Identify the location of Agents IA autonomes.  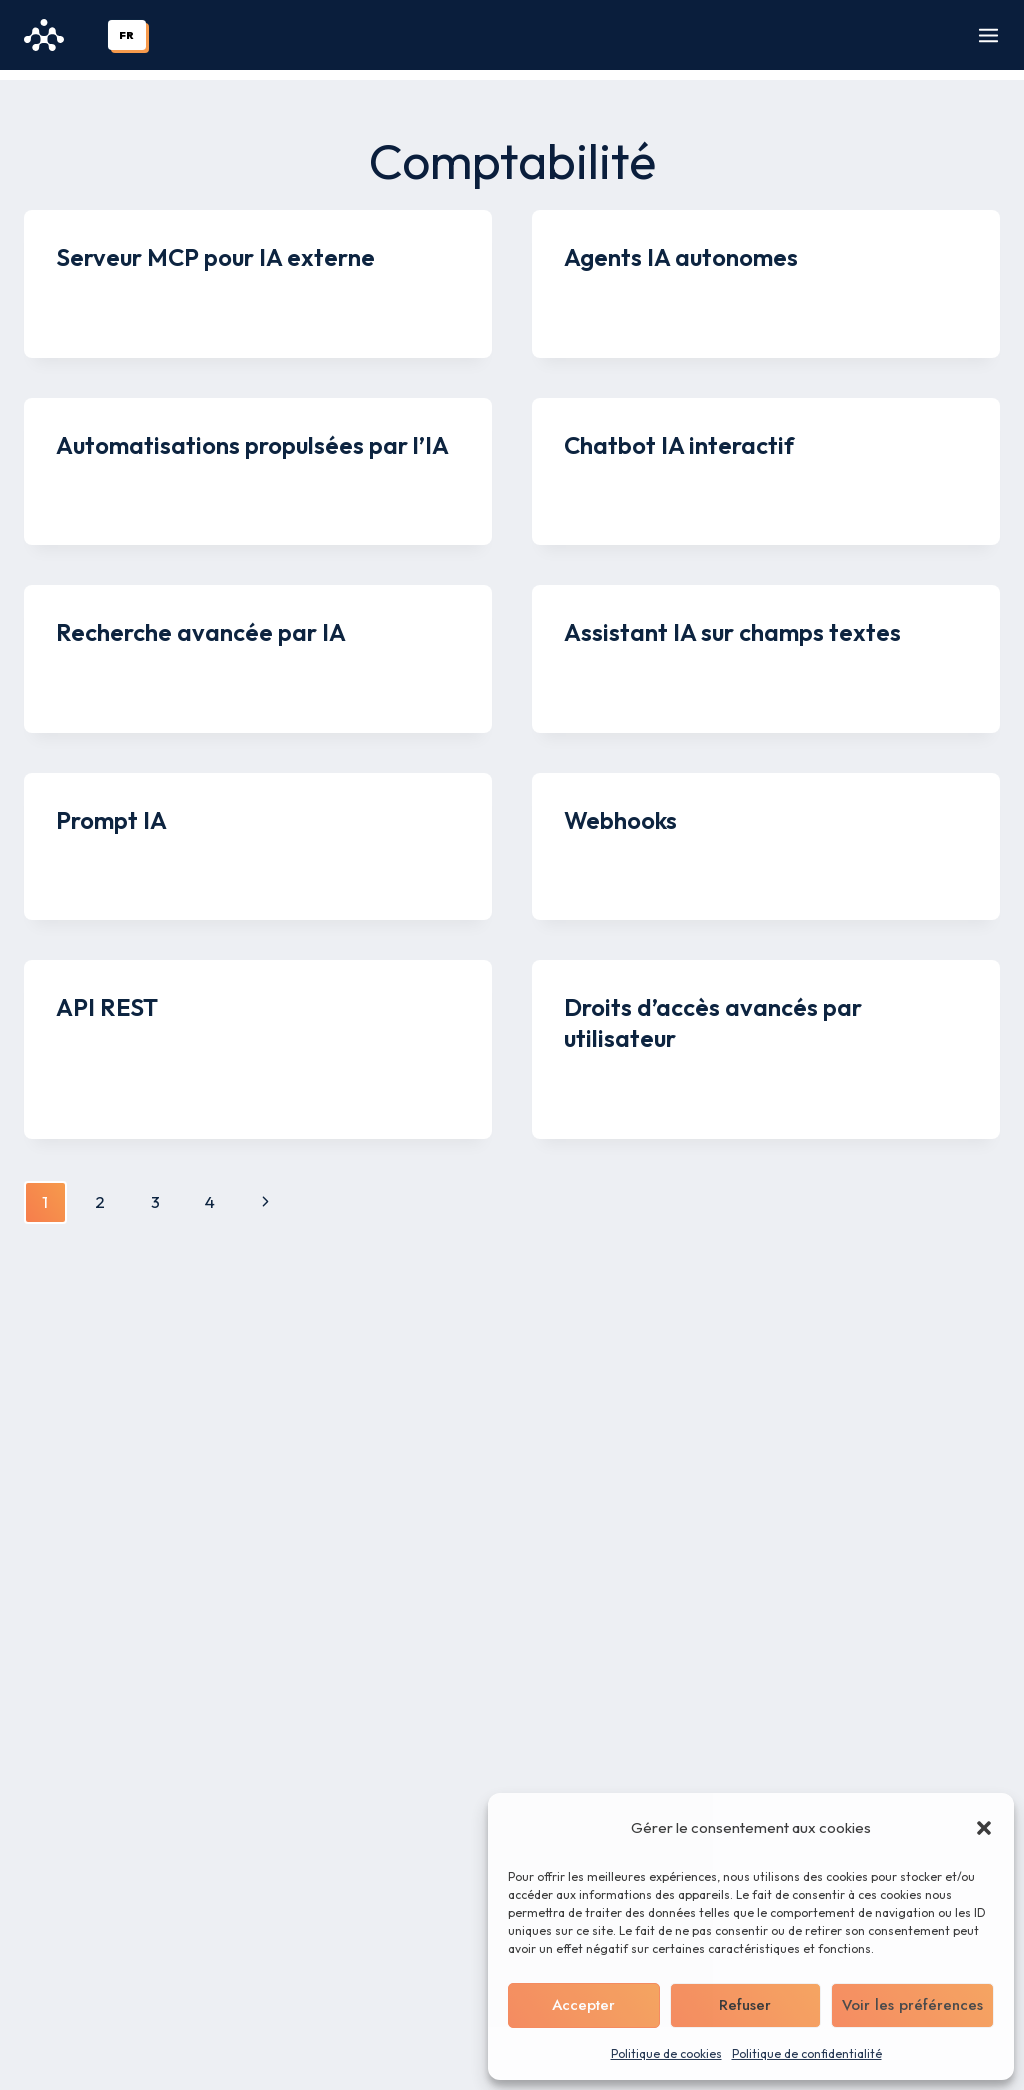
(681, 247).